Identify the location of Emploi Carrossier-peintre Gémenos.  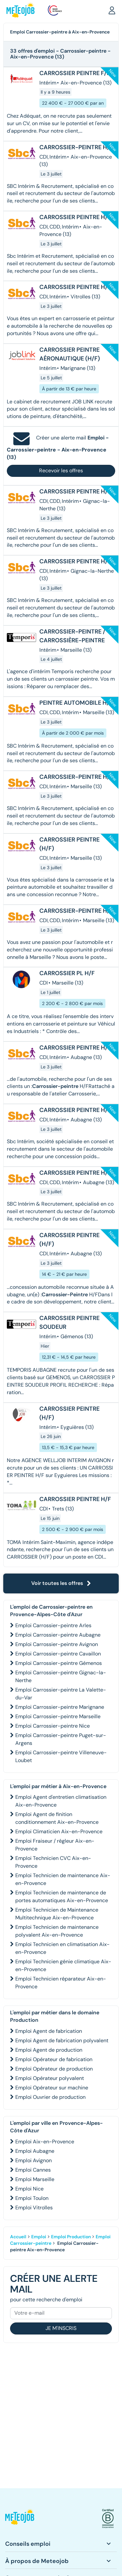
(58, 1663).